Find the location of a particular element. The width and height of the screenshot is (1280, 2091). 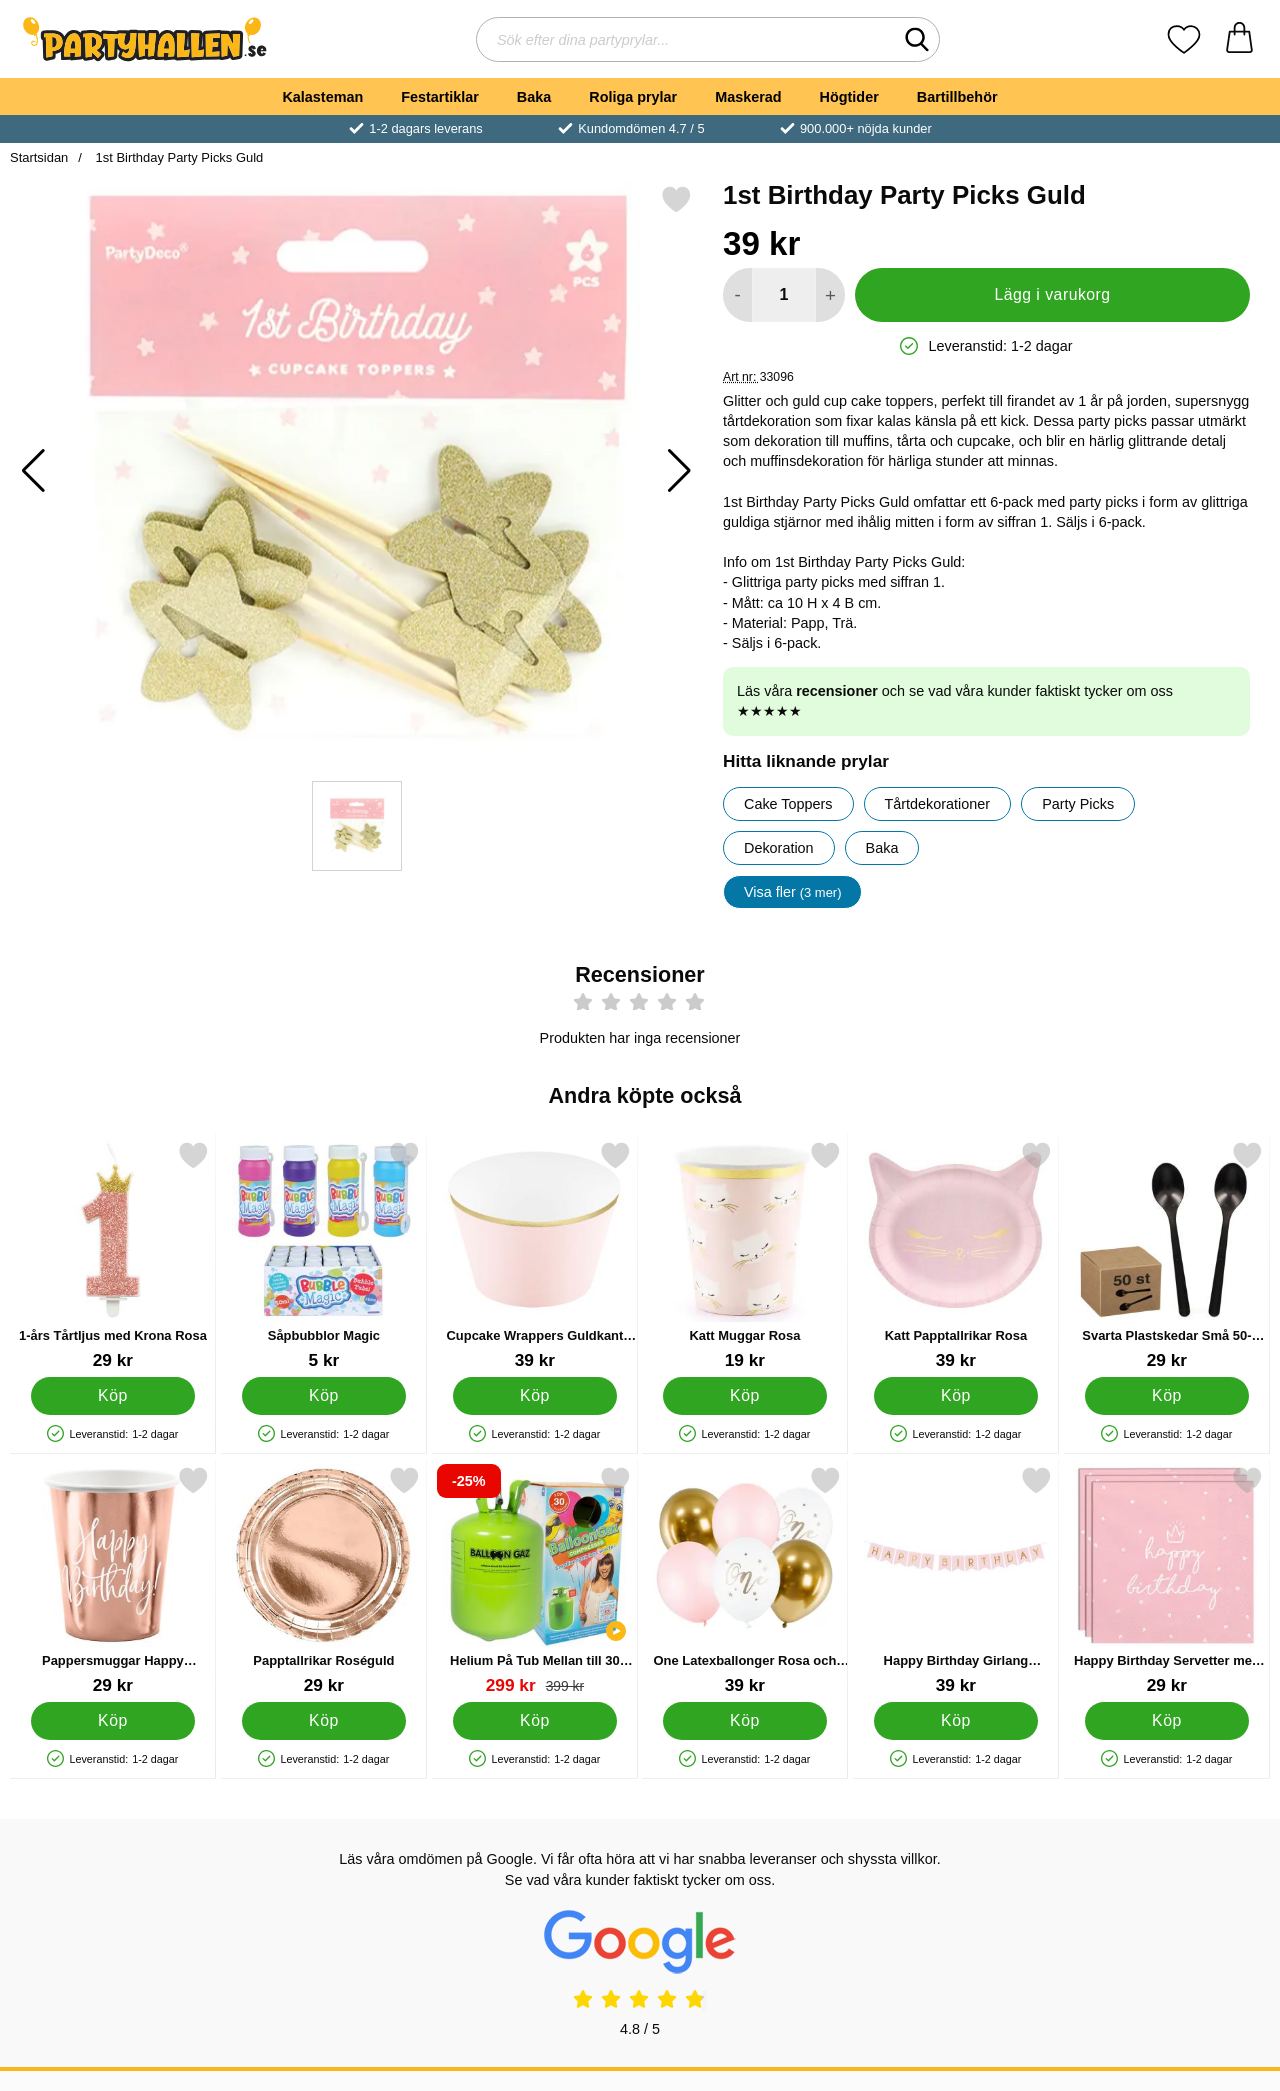

[Köp Pappersmuggar Happy Birthday Roseguld] is located at coordinates (113, 1721).